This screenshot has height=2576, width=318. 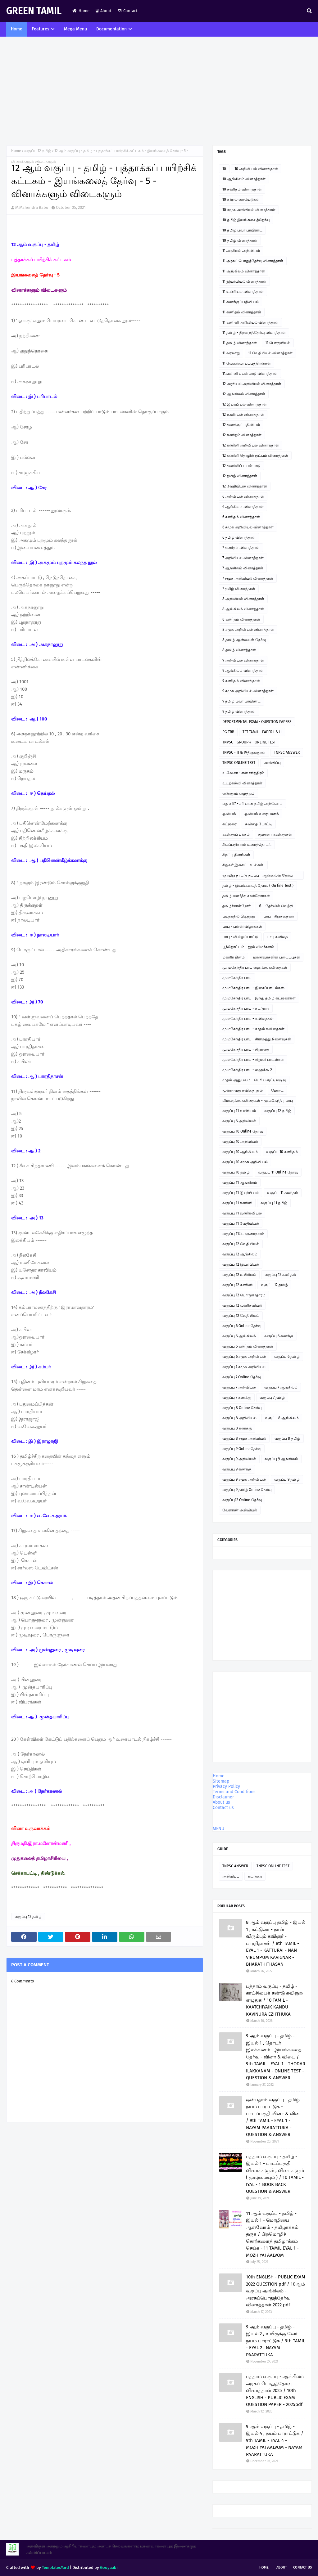 What do you see at coordinates (237, 1203) in the screenshot?
I see `வகுப்பு 11 கணினி` at bounding box center [237, 1203].